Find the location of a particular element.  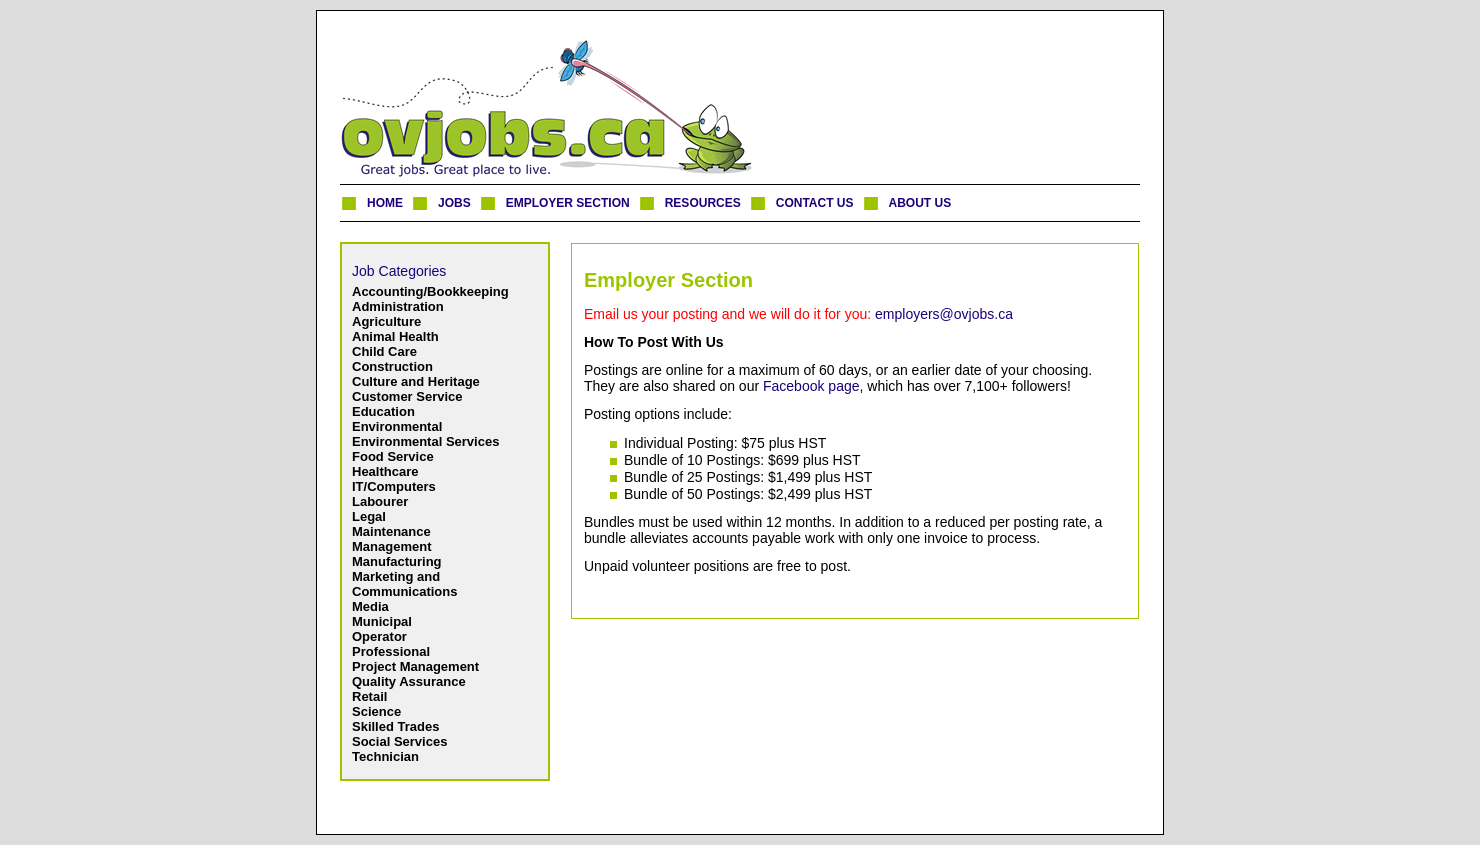

Labourer is located at coordinates (380, 501).